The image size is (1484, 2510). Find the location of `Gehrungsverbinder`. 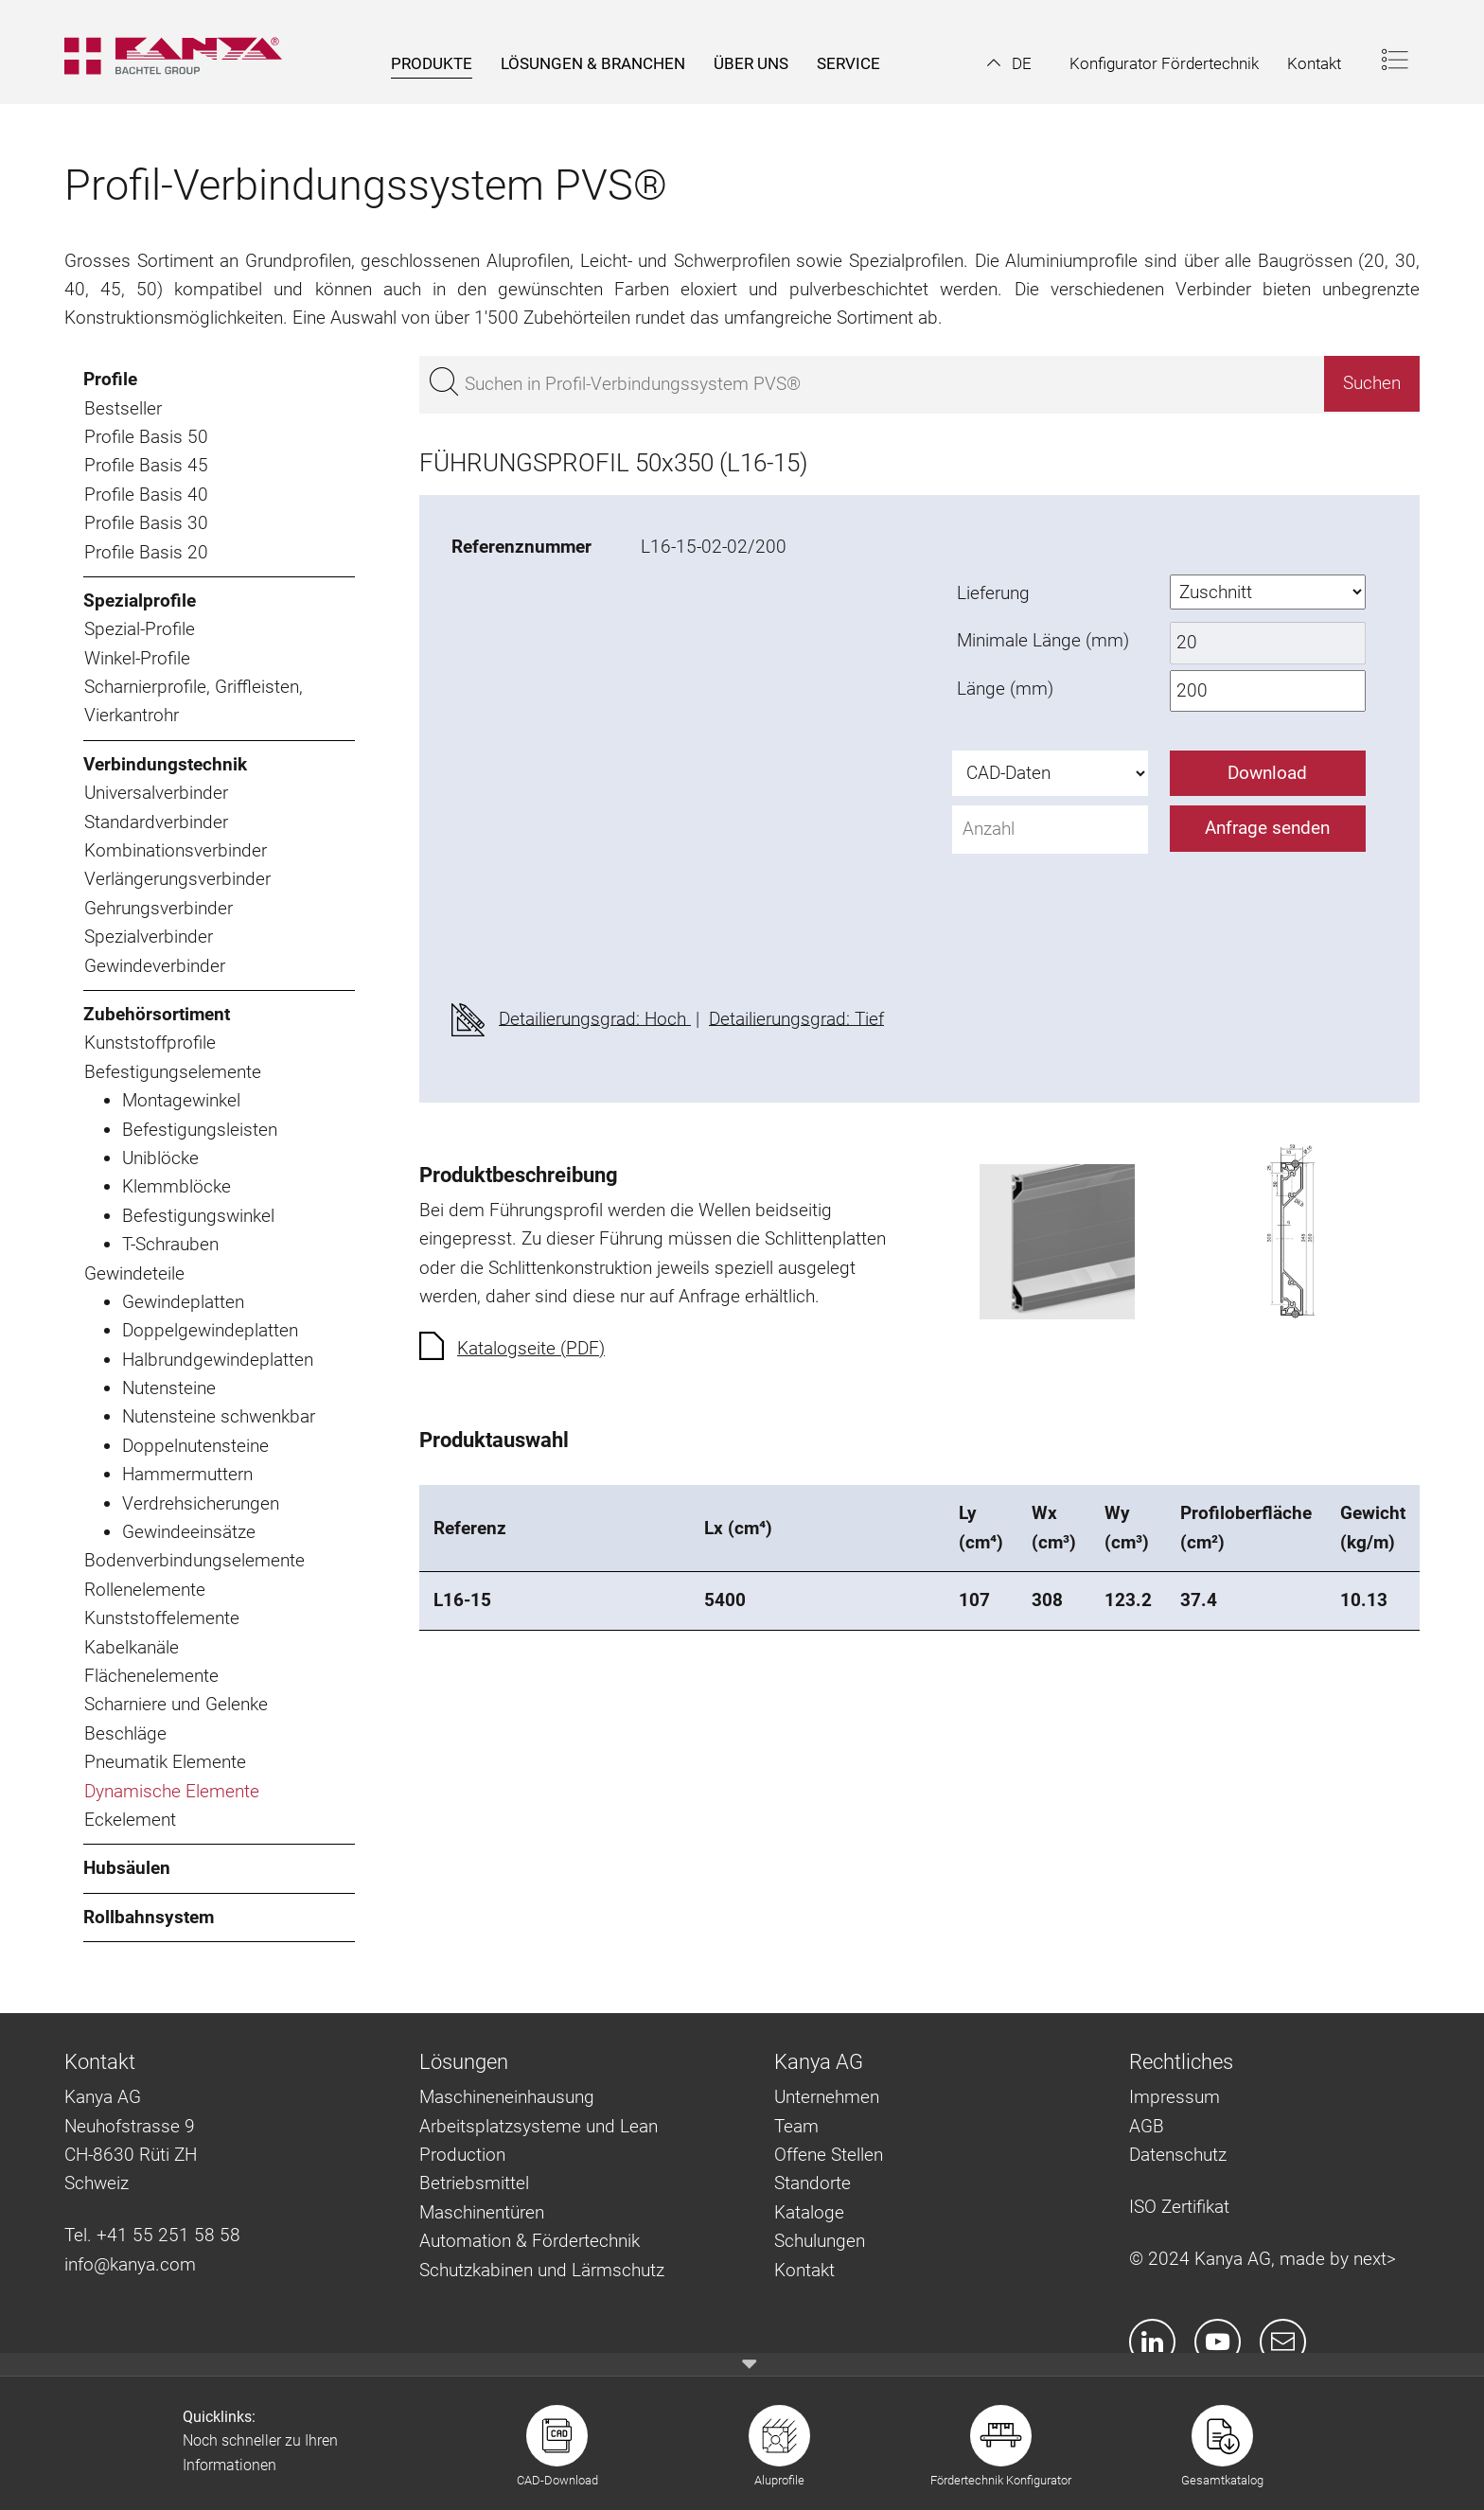

Gehrungsverbinder is located at coordinates (158, 908).